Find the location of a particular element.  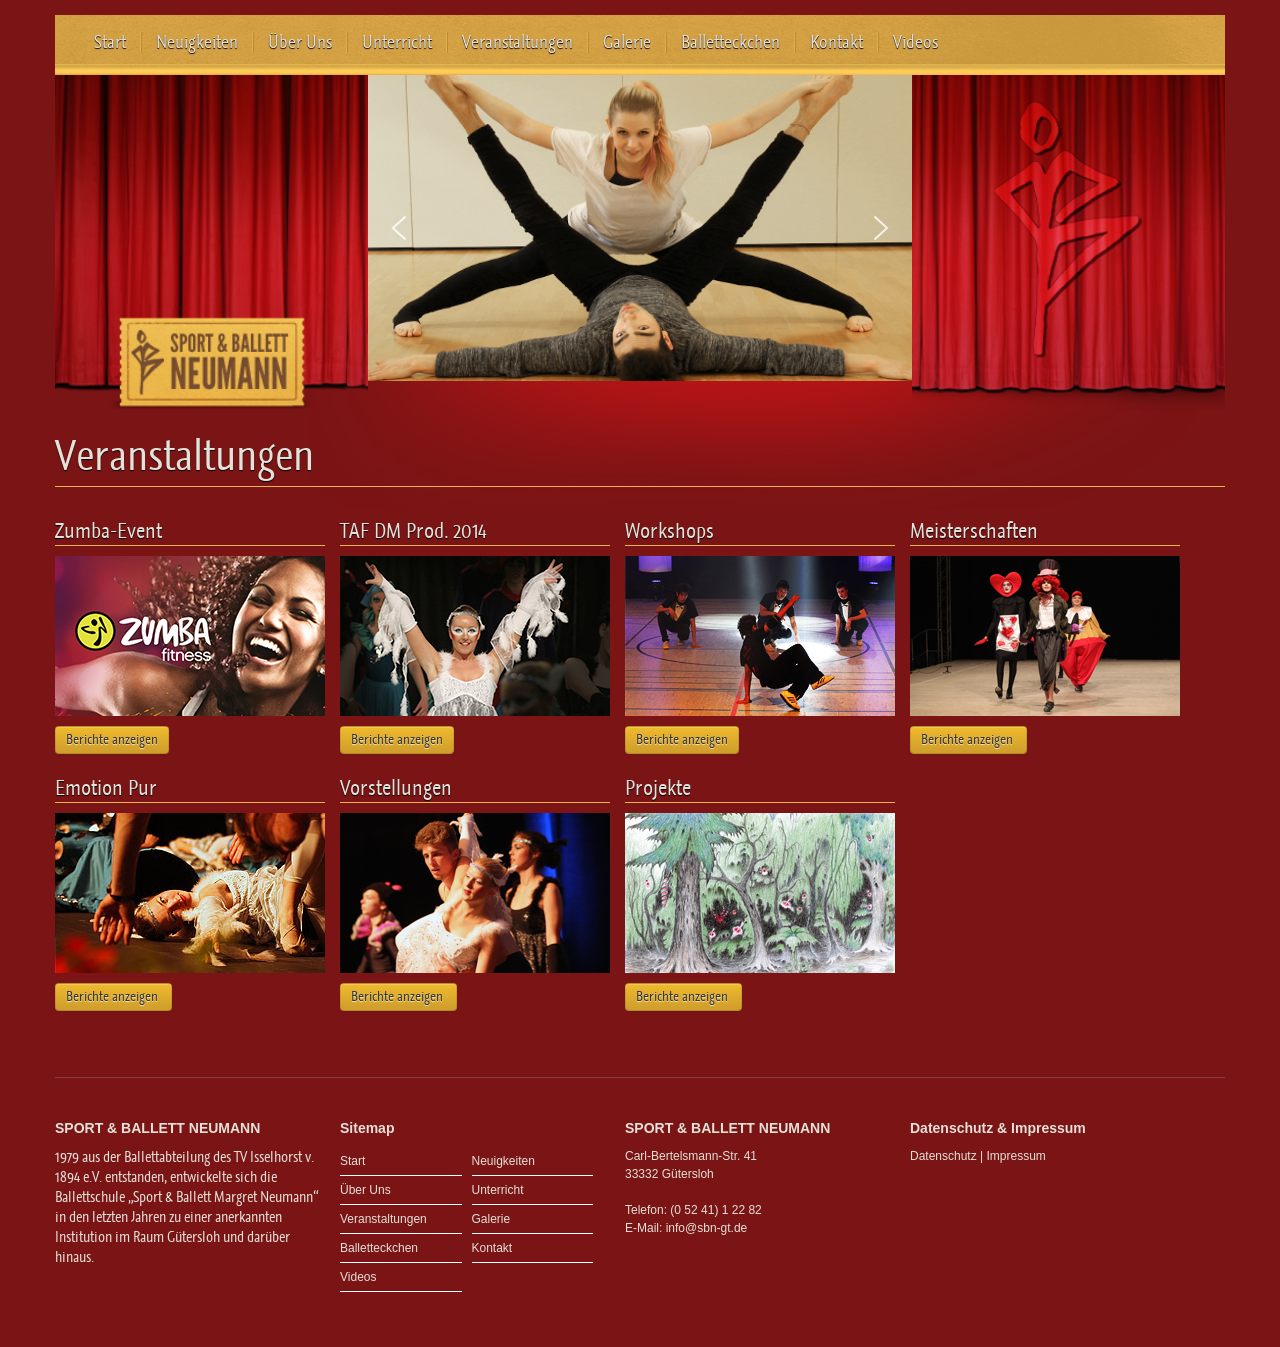

Unterricht is located at coordinates (397, 42).